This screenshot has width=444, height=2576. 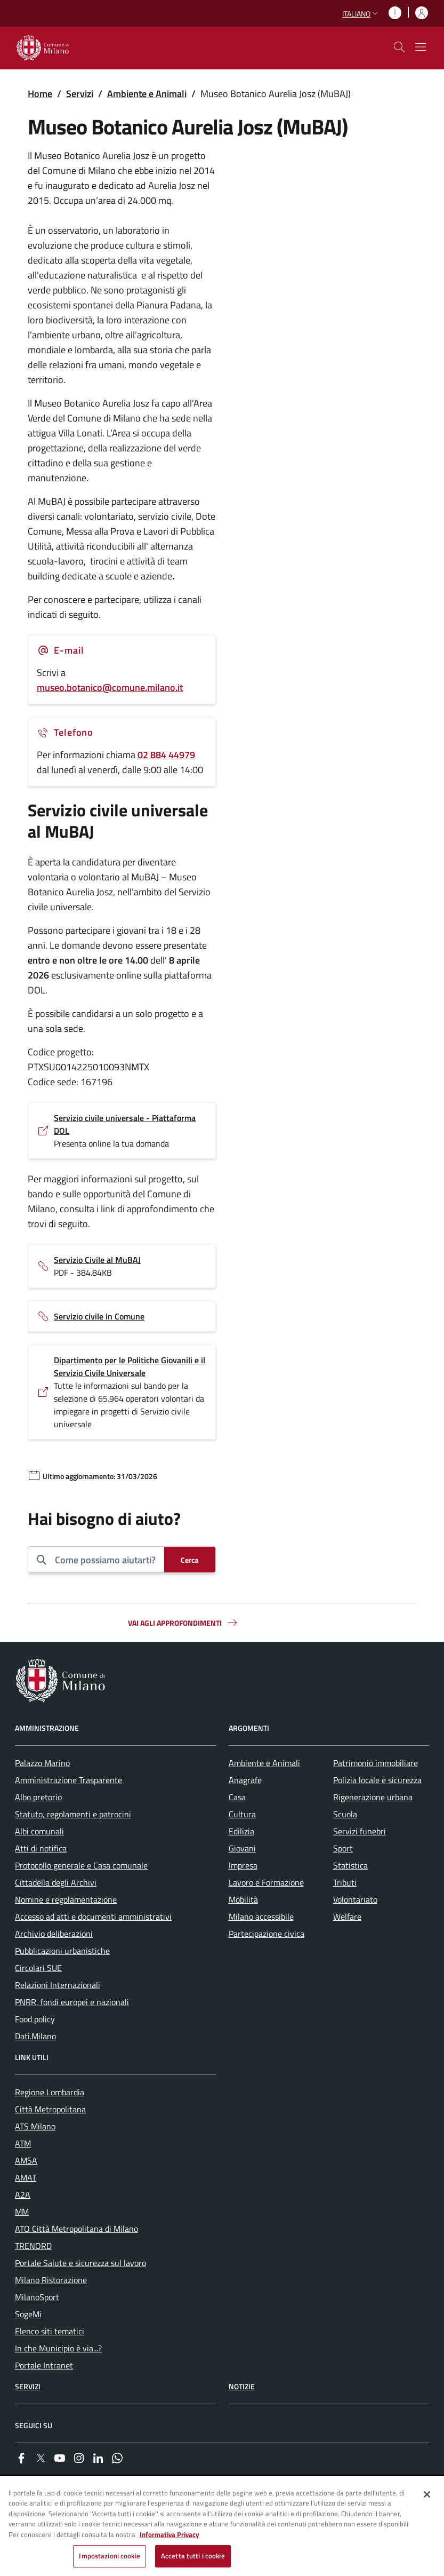 What do you see at coordinates (241, 1831) in the screenshot?
I see `Edilizia [menuitem]` at bounding box center [241, 1831].